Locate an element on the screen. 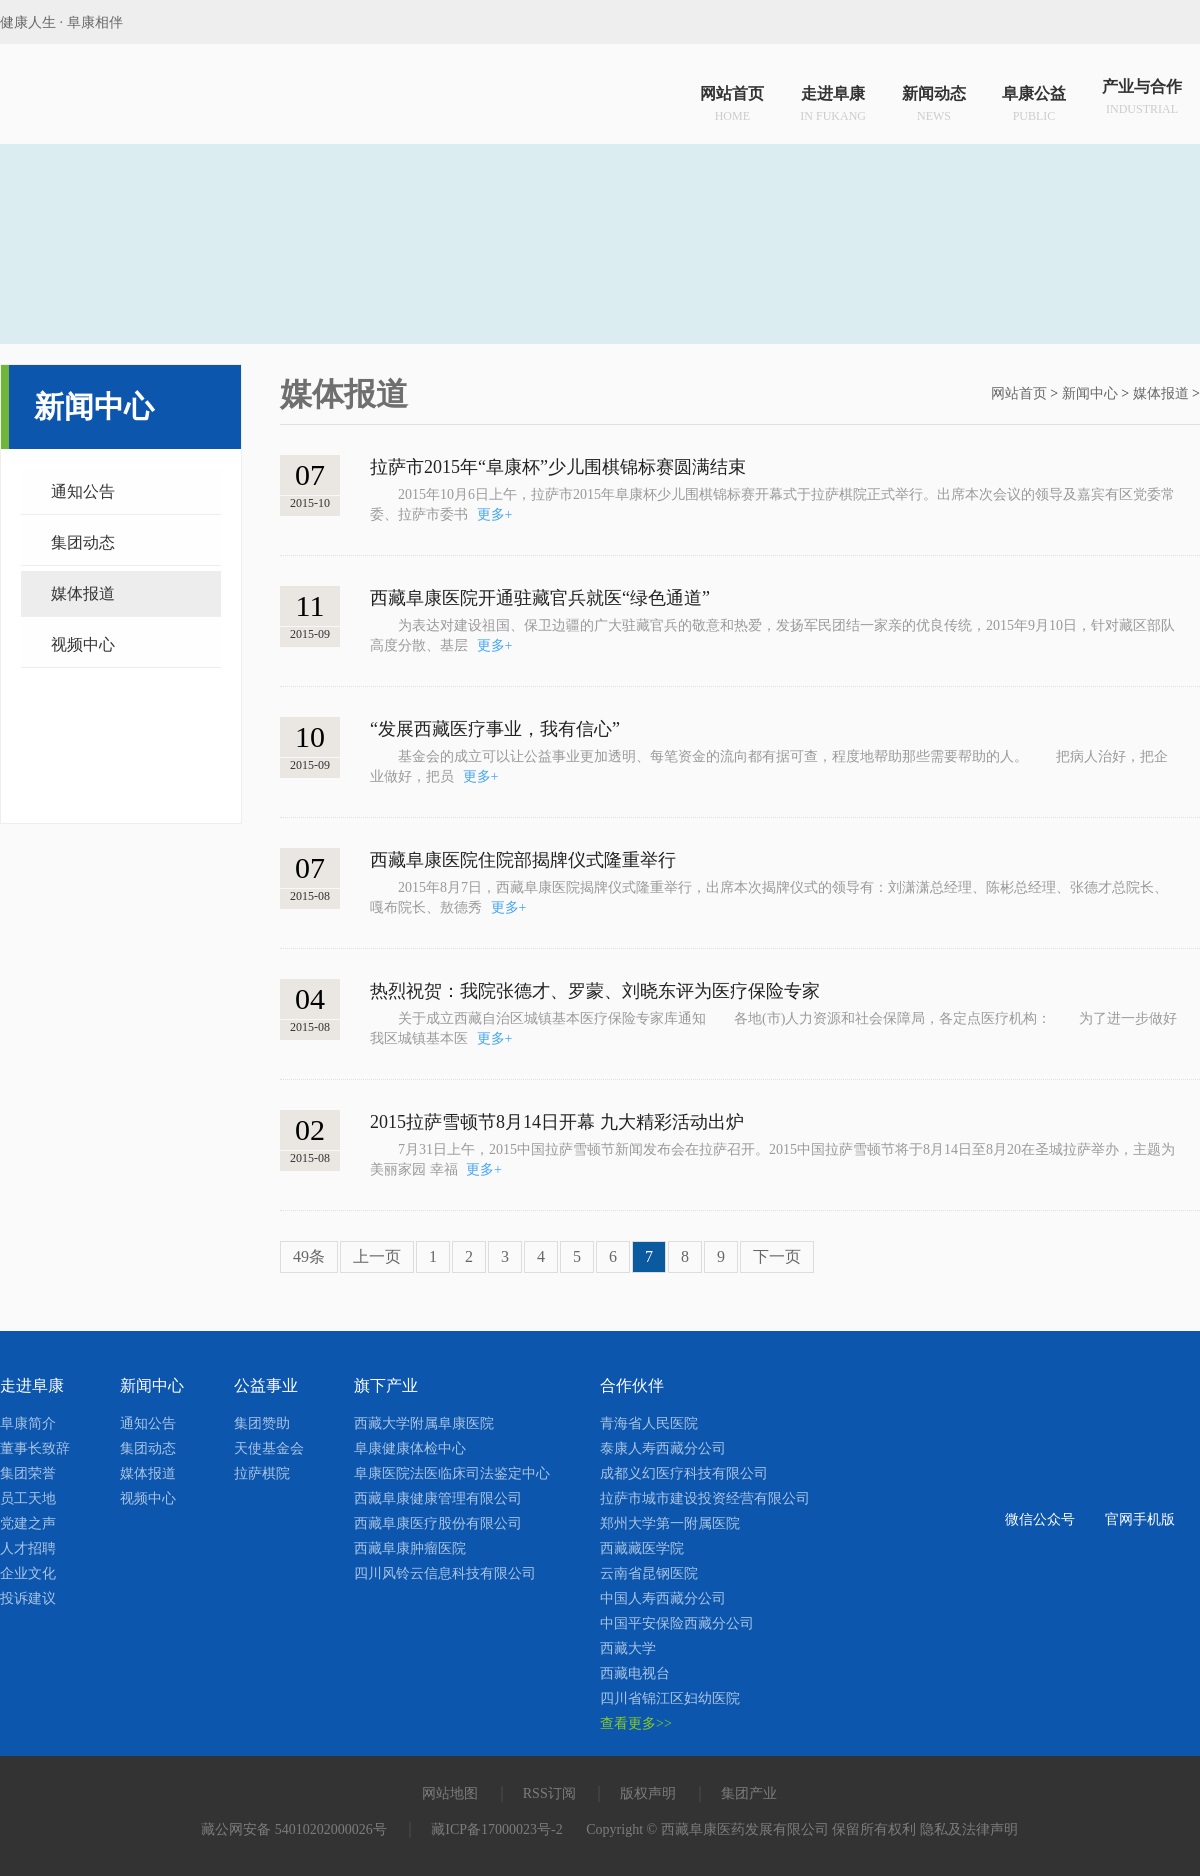 This screenshot has height=1876, width=1200. 西藏大学 is located at coordinates (628, 1648).